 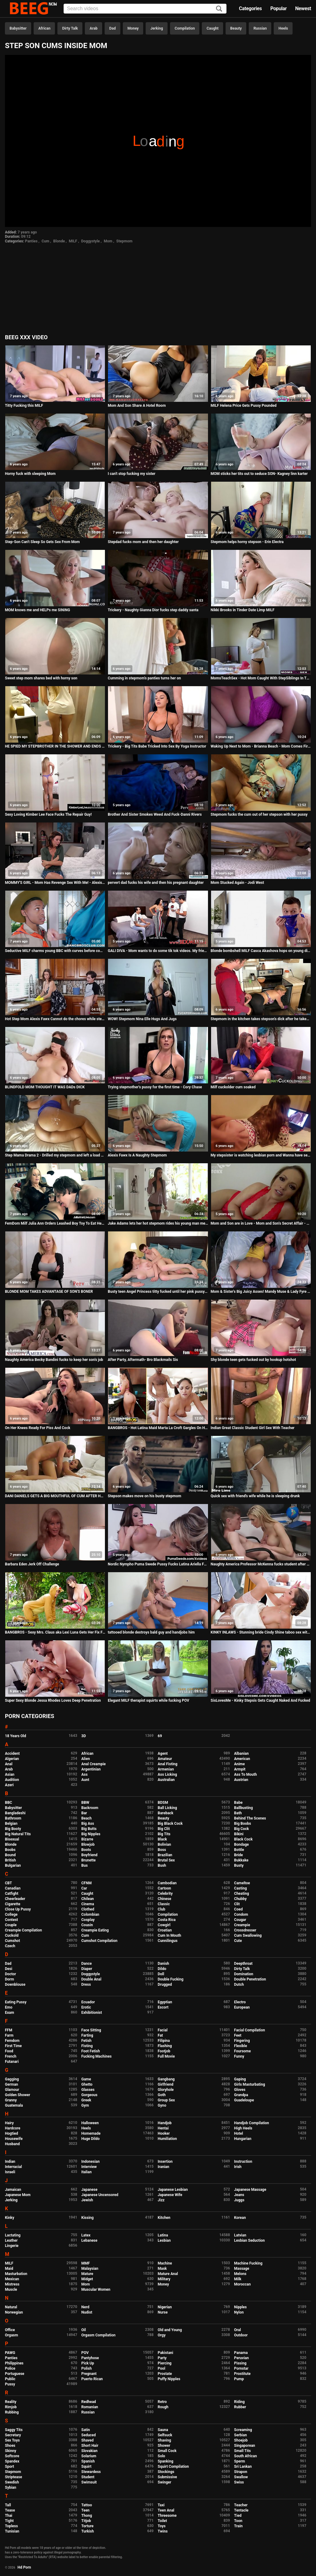 I want to click on Contest, so click(x=11, y=1920).